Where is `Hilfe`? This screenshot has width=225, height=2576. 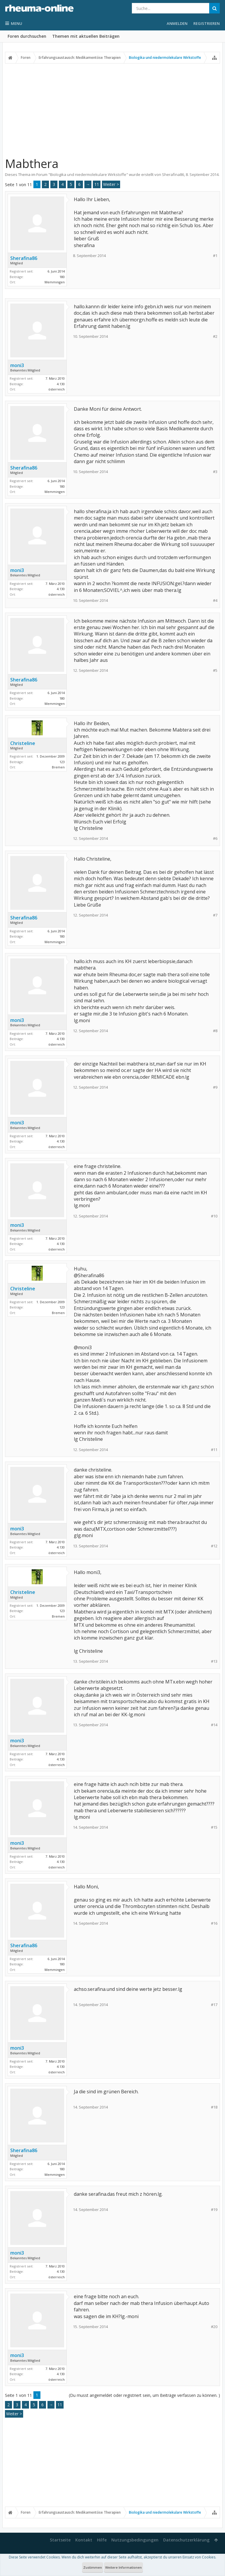 Hilfe is located at coordinates (102, 2540).